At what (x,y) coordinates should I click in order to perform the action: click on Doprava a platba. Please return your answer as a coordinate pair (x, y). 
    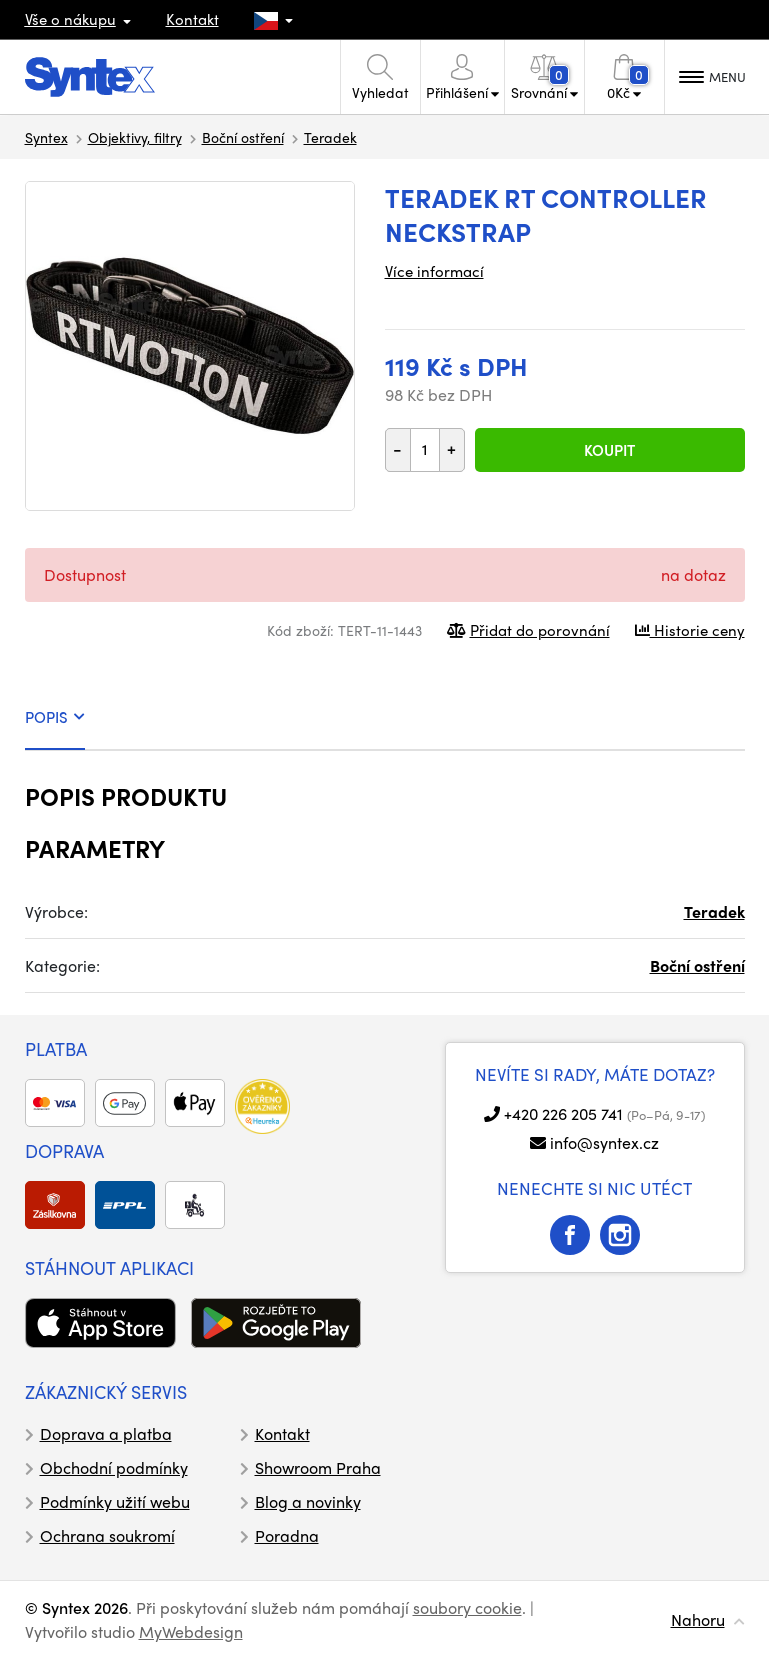
    Looking at the image, I should click on (106, 1433).